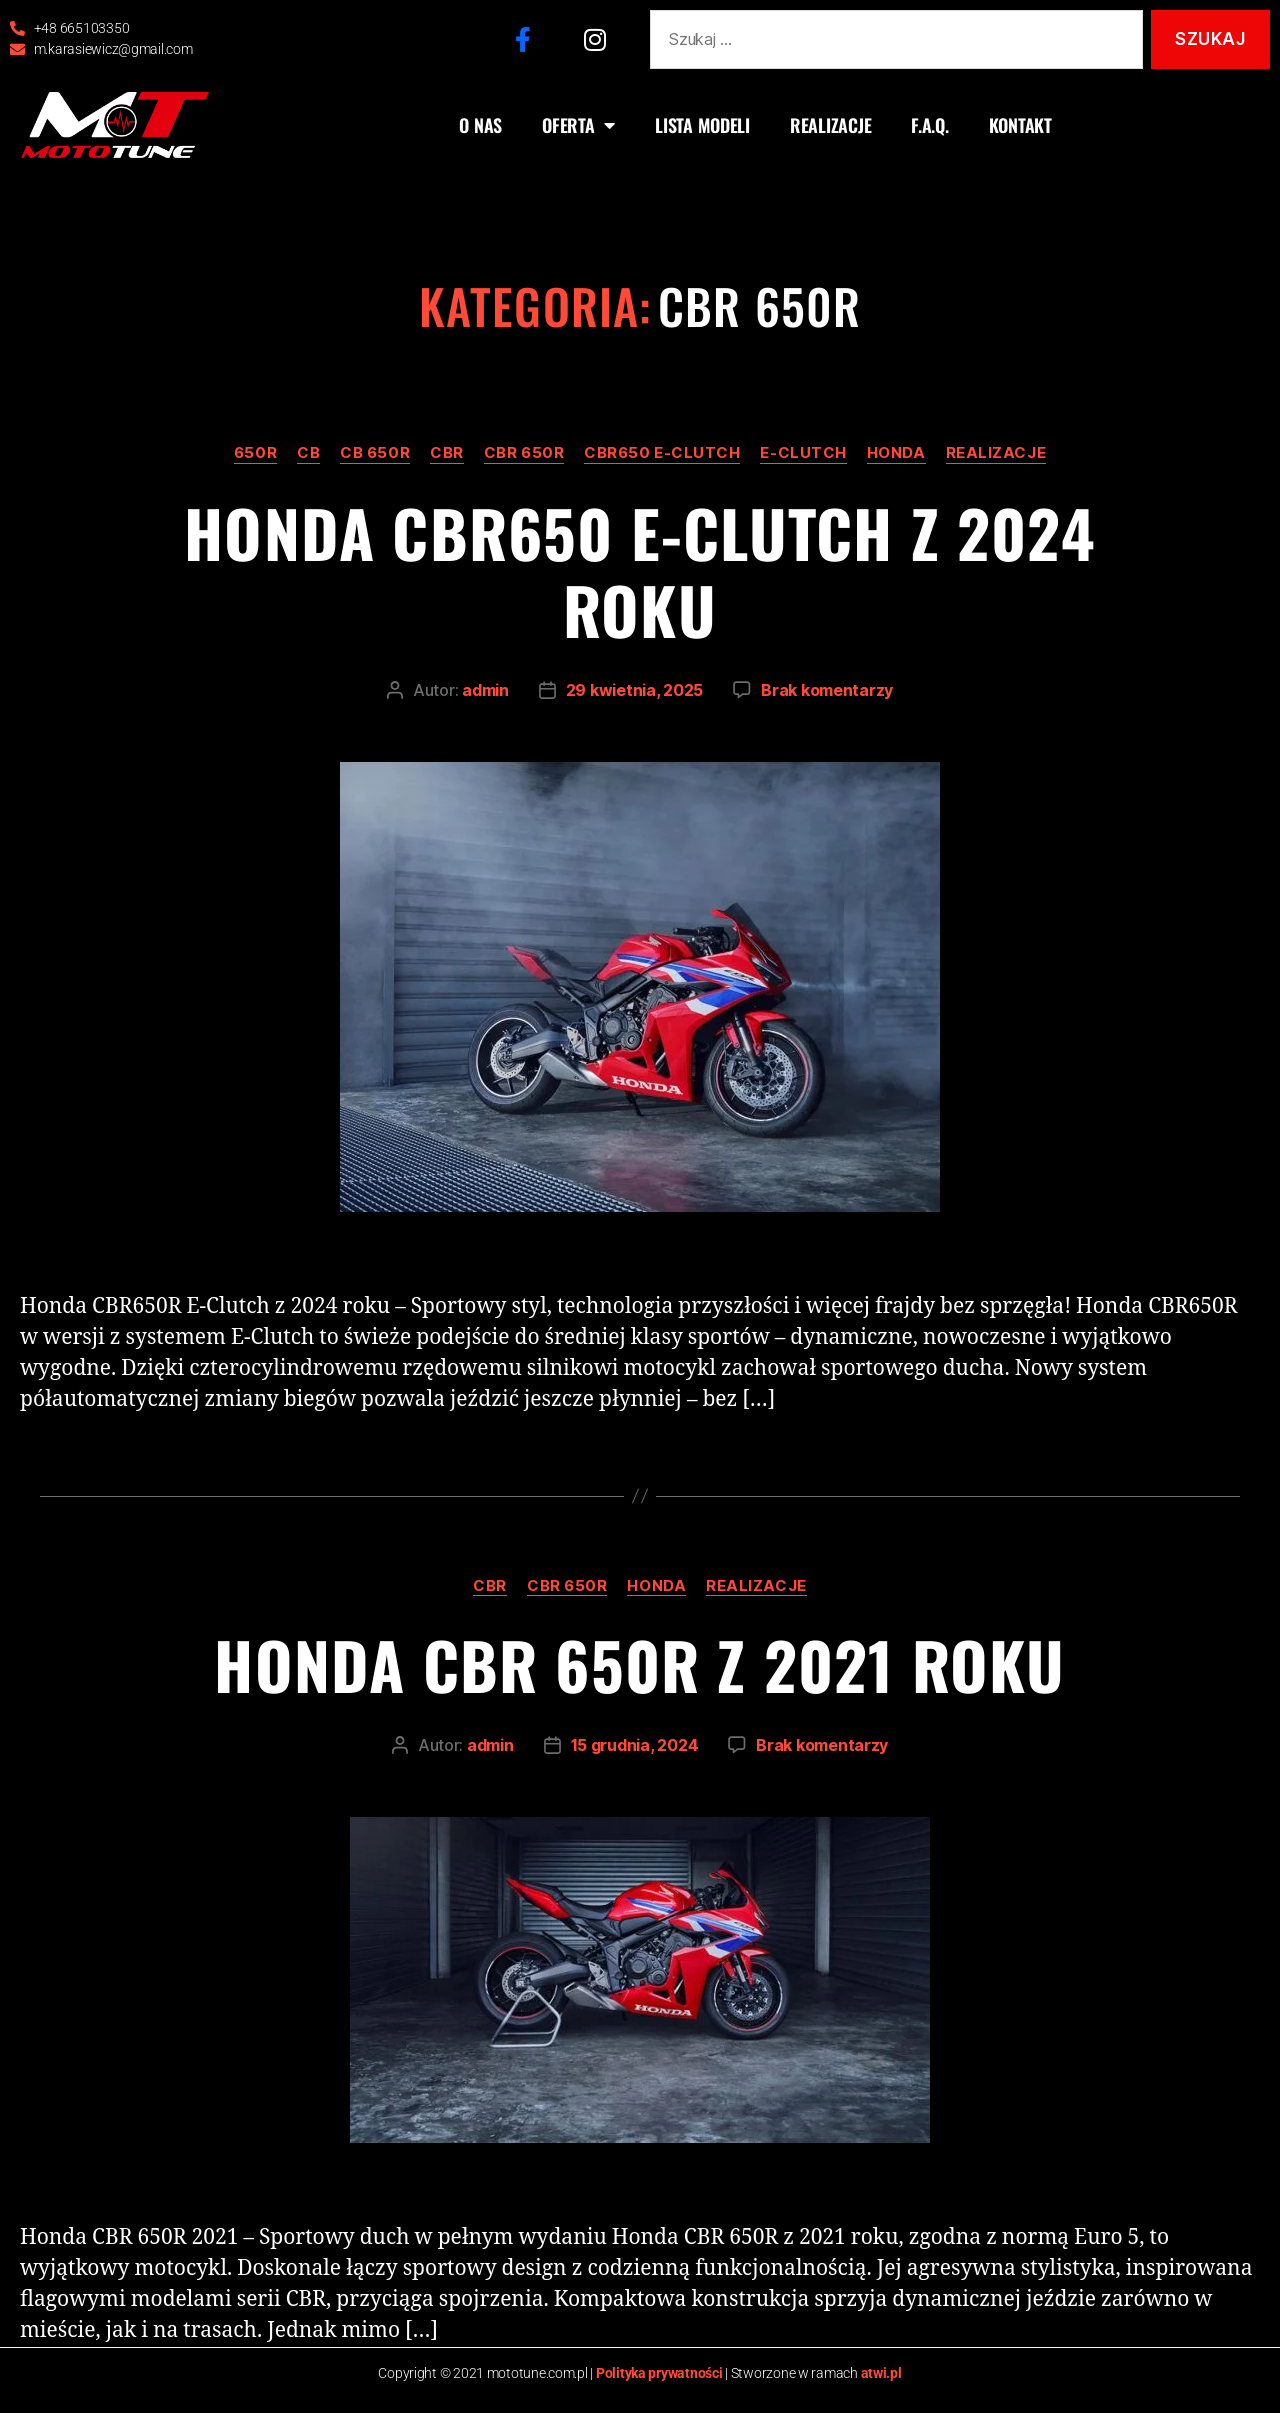 The image size is (1280, 2413). Describe the element at coordinates (308, 453) in the screenshot. I see `CB` at that location.